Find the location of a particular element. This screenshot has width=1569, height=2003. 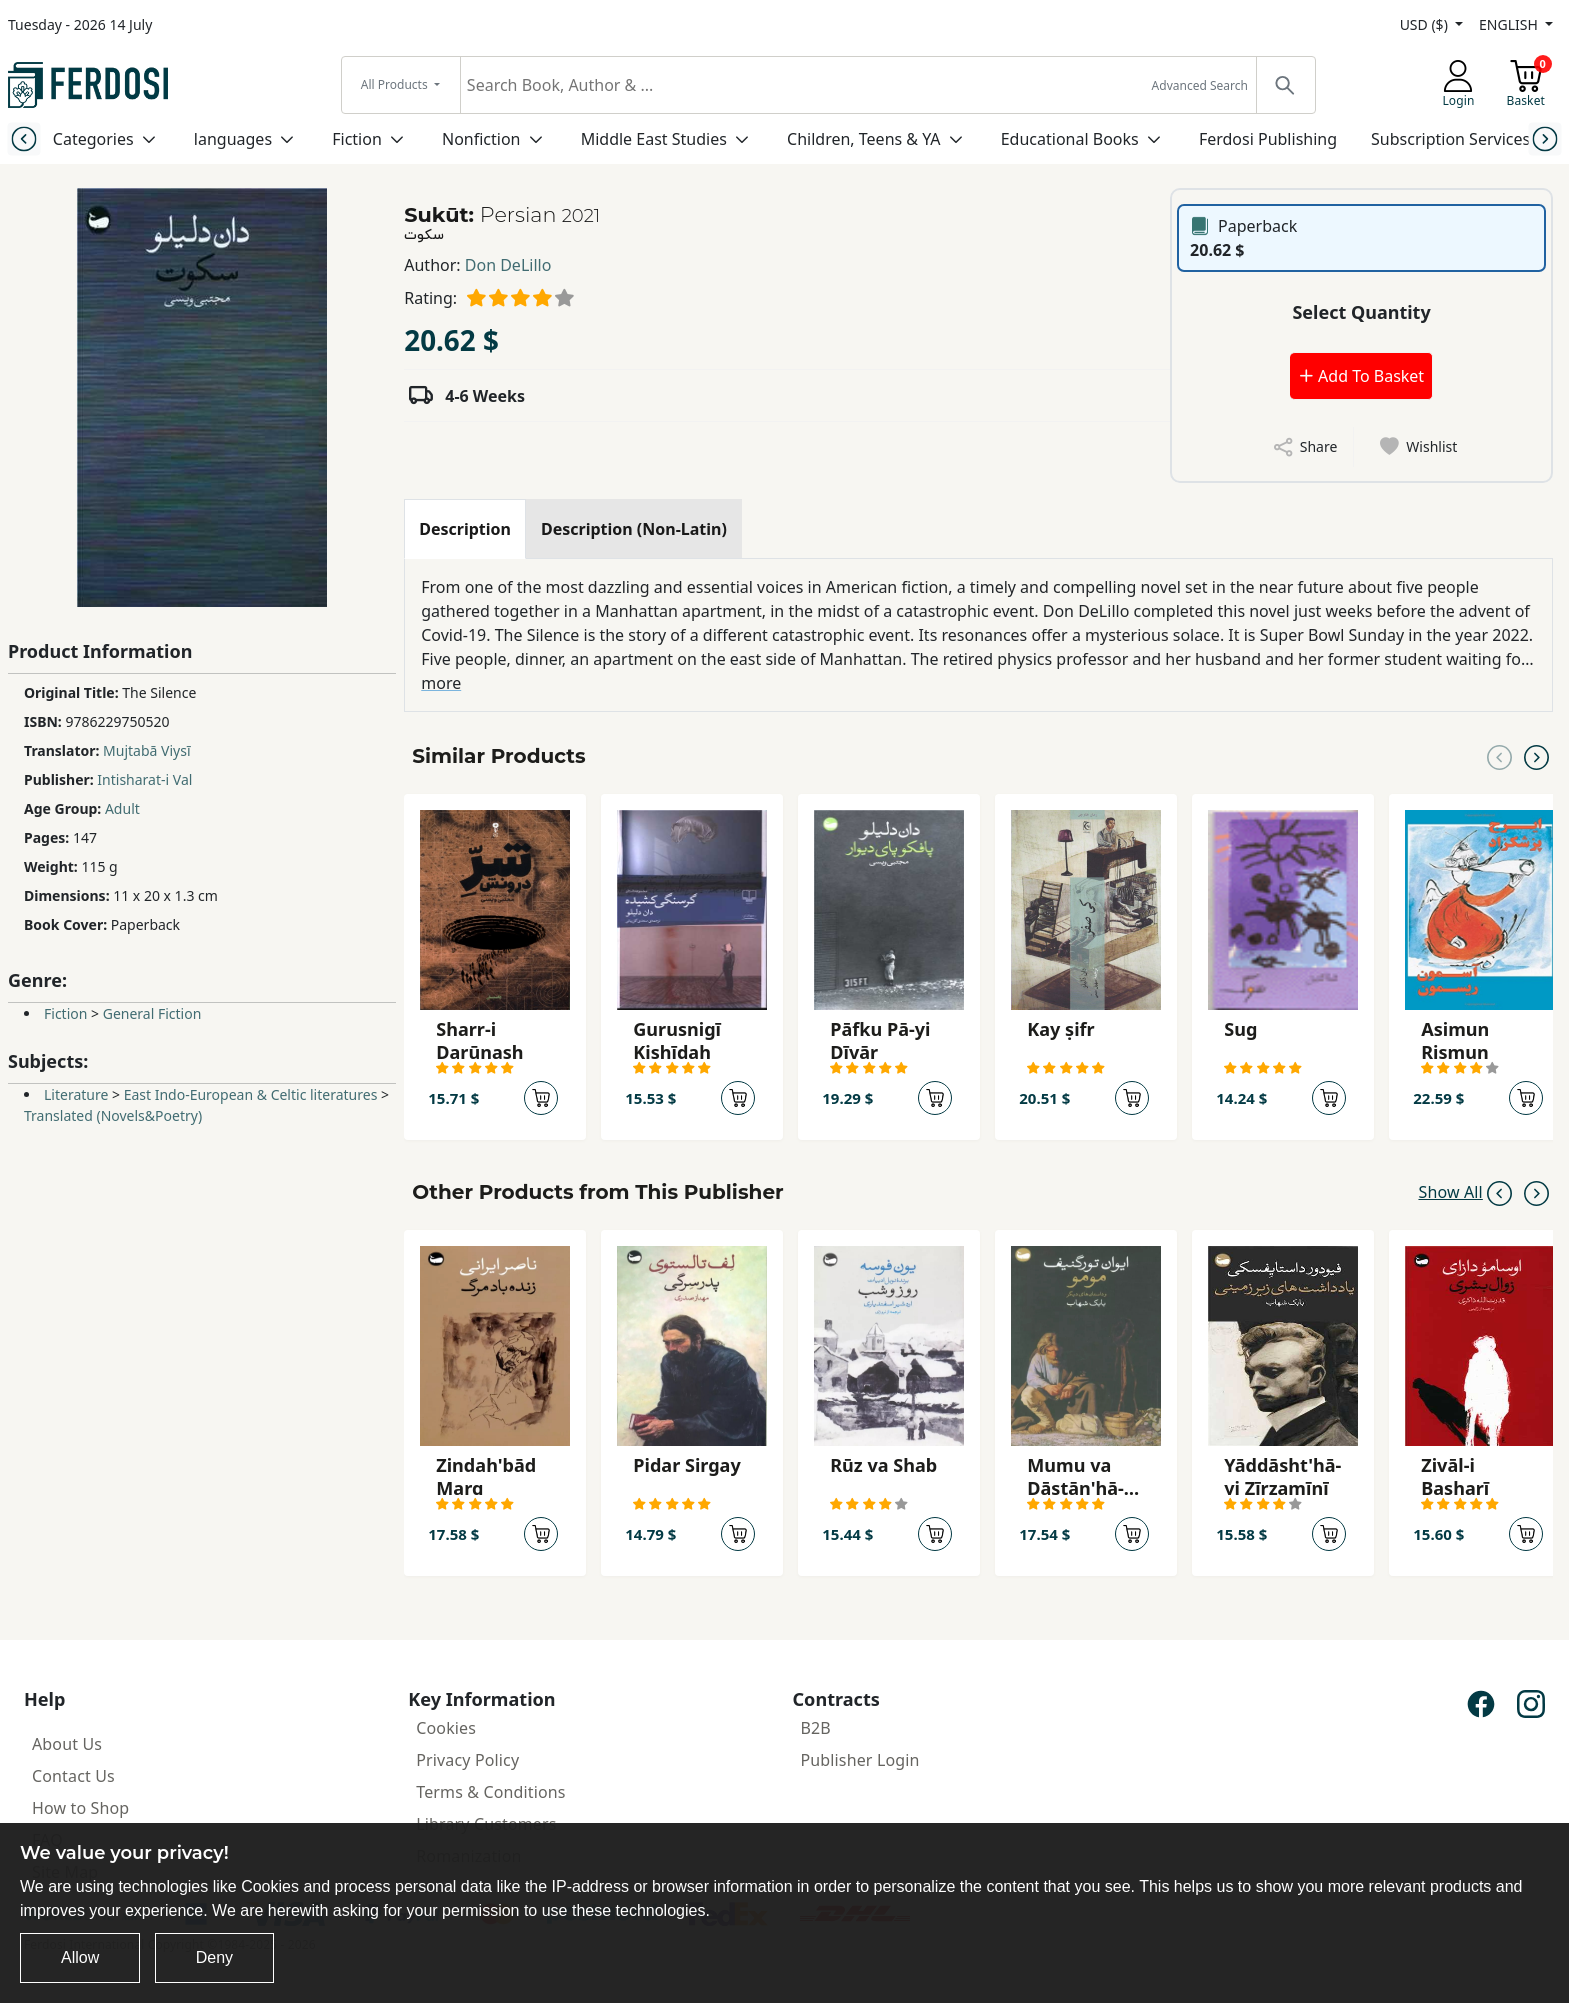

Children, Teens & YA is located at coordinates (863, 139).